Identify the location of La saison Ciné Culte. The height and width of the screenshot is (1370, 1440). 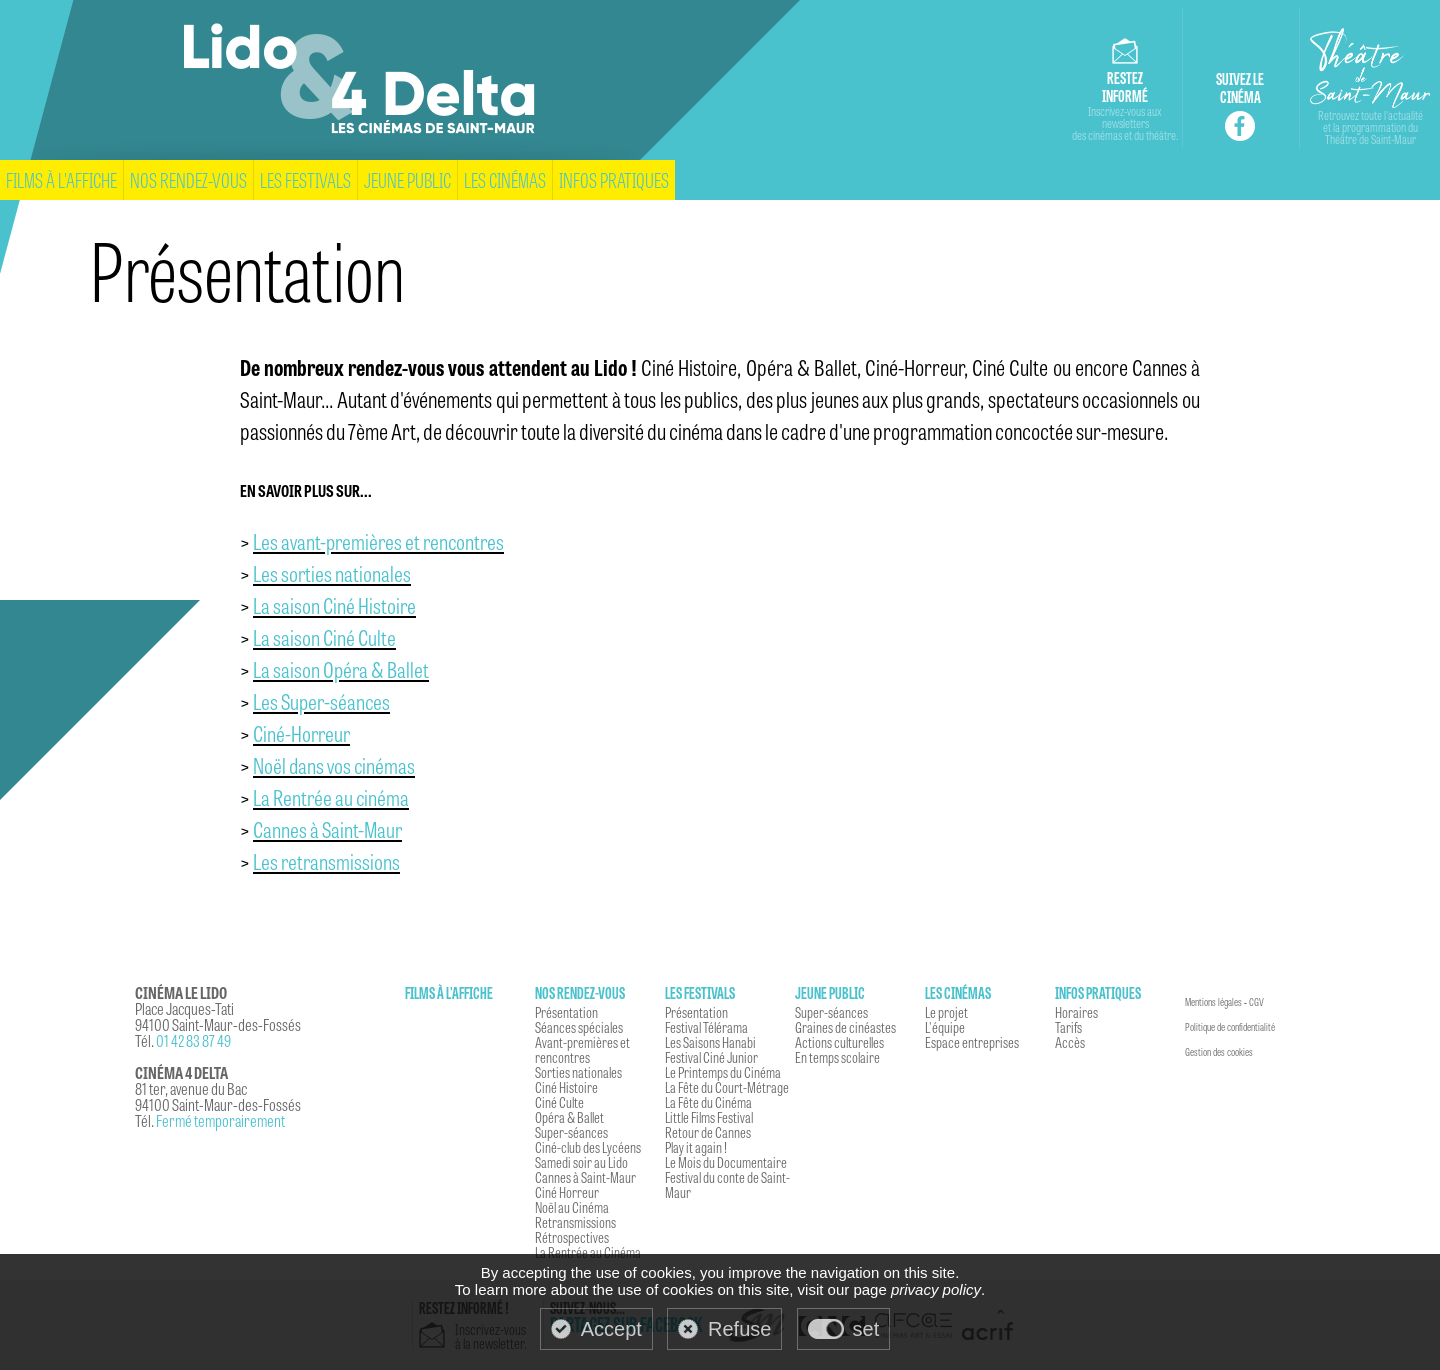
(324, 637).